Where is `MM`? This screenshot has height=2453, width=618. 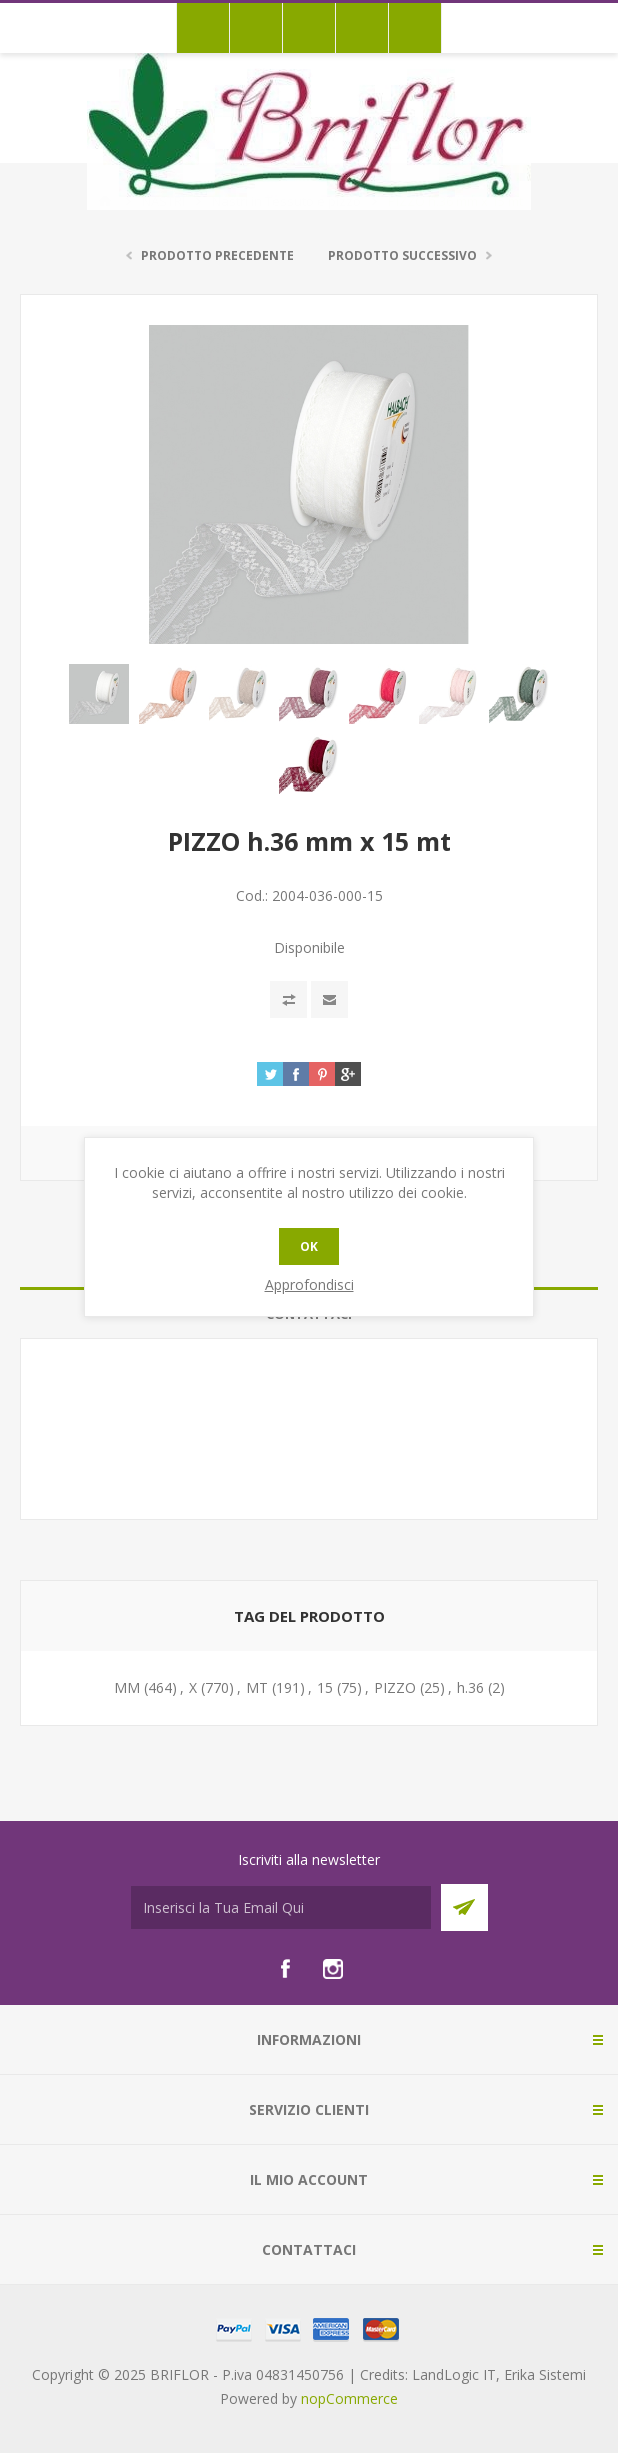 MM is located at coordinates (127, 1687).